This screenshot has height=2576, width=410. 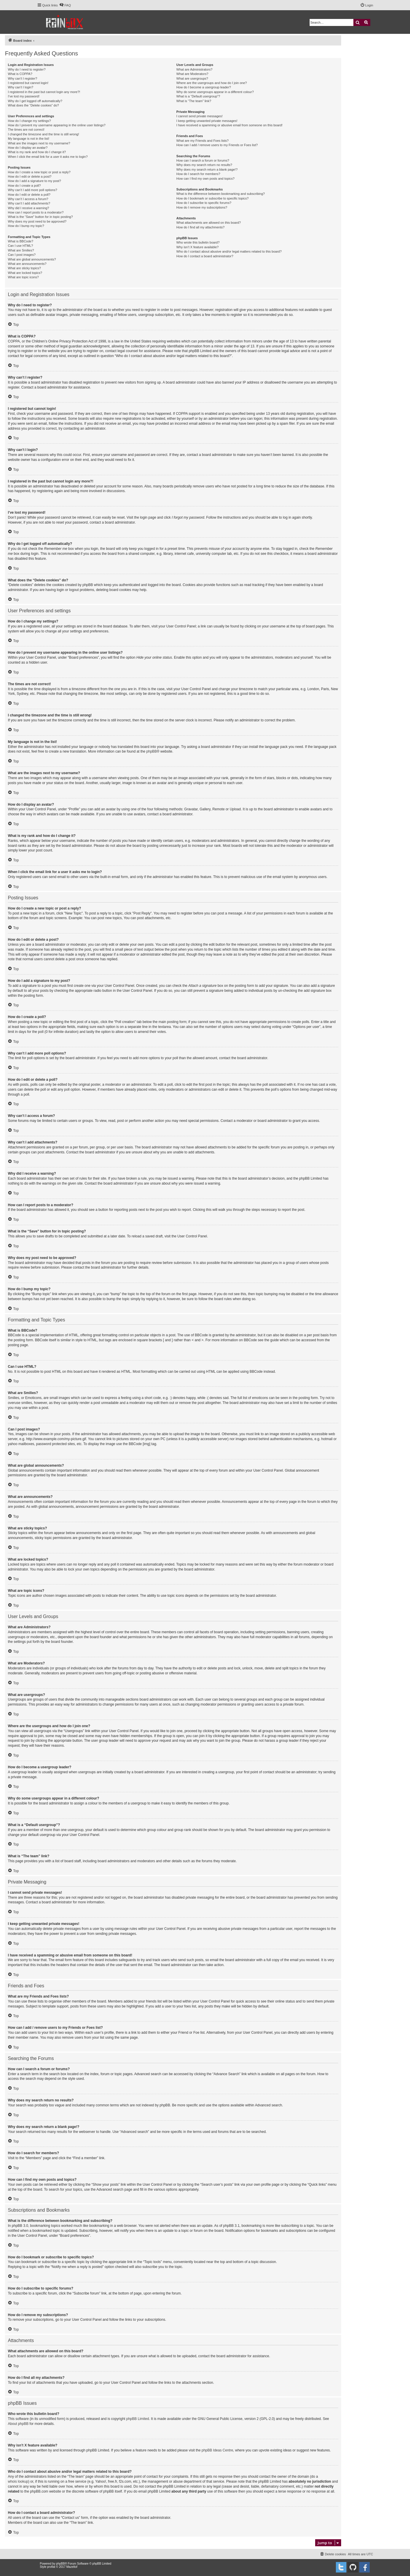 I want to click on My language is not in the list!, so click(x=28, y=138).